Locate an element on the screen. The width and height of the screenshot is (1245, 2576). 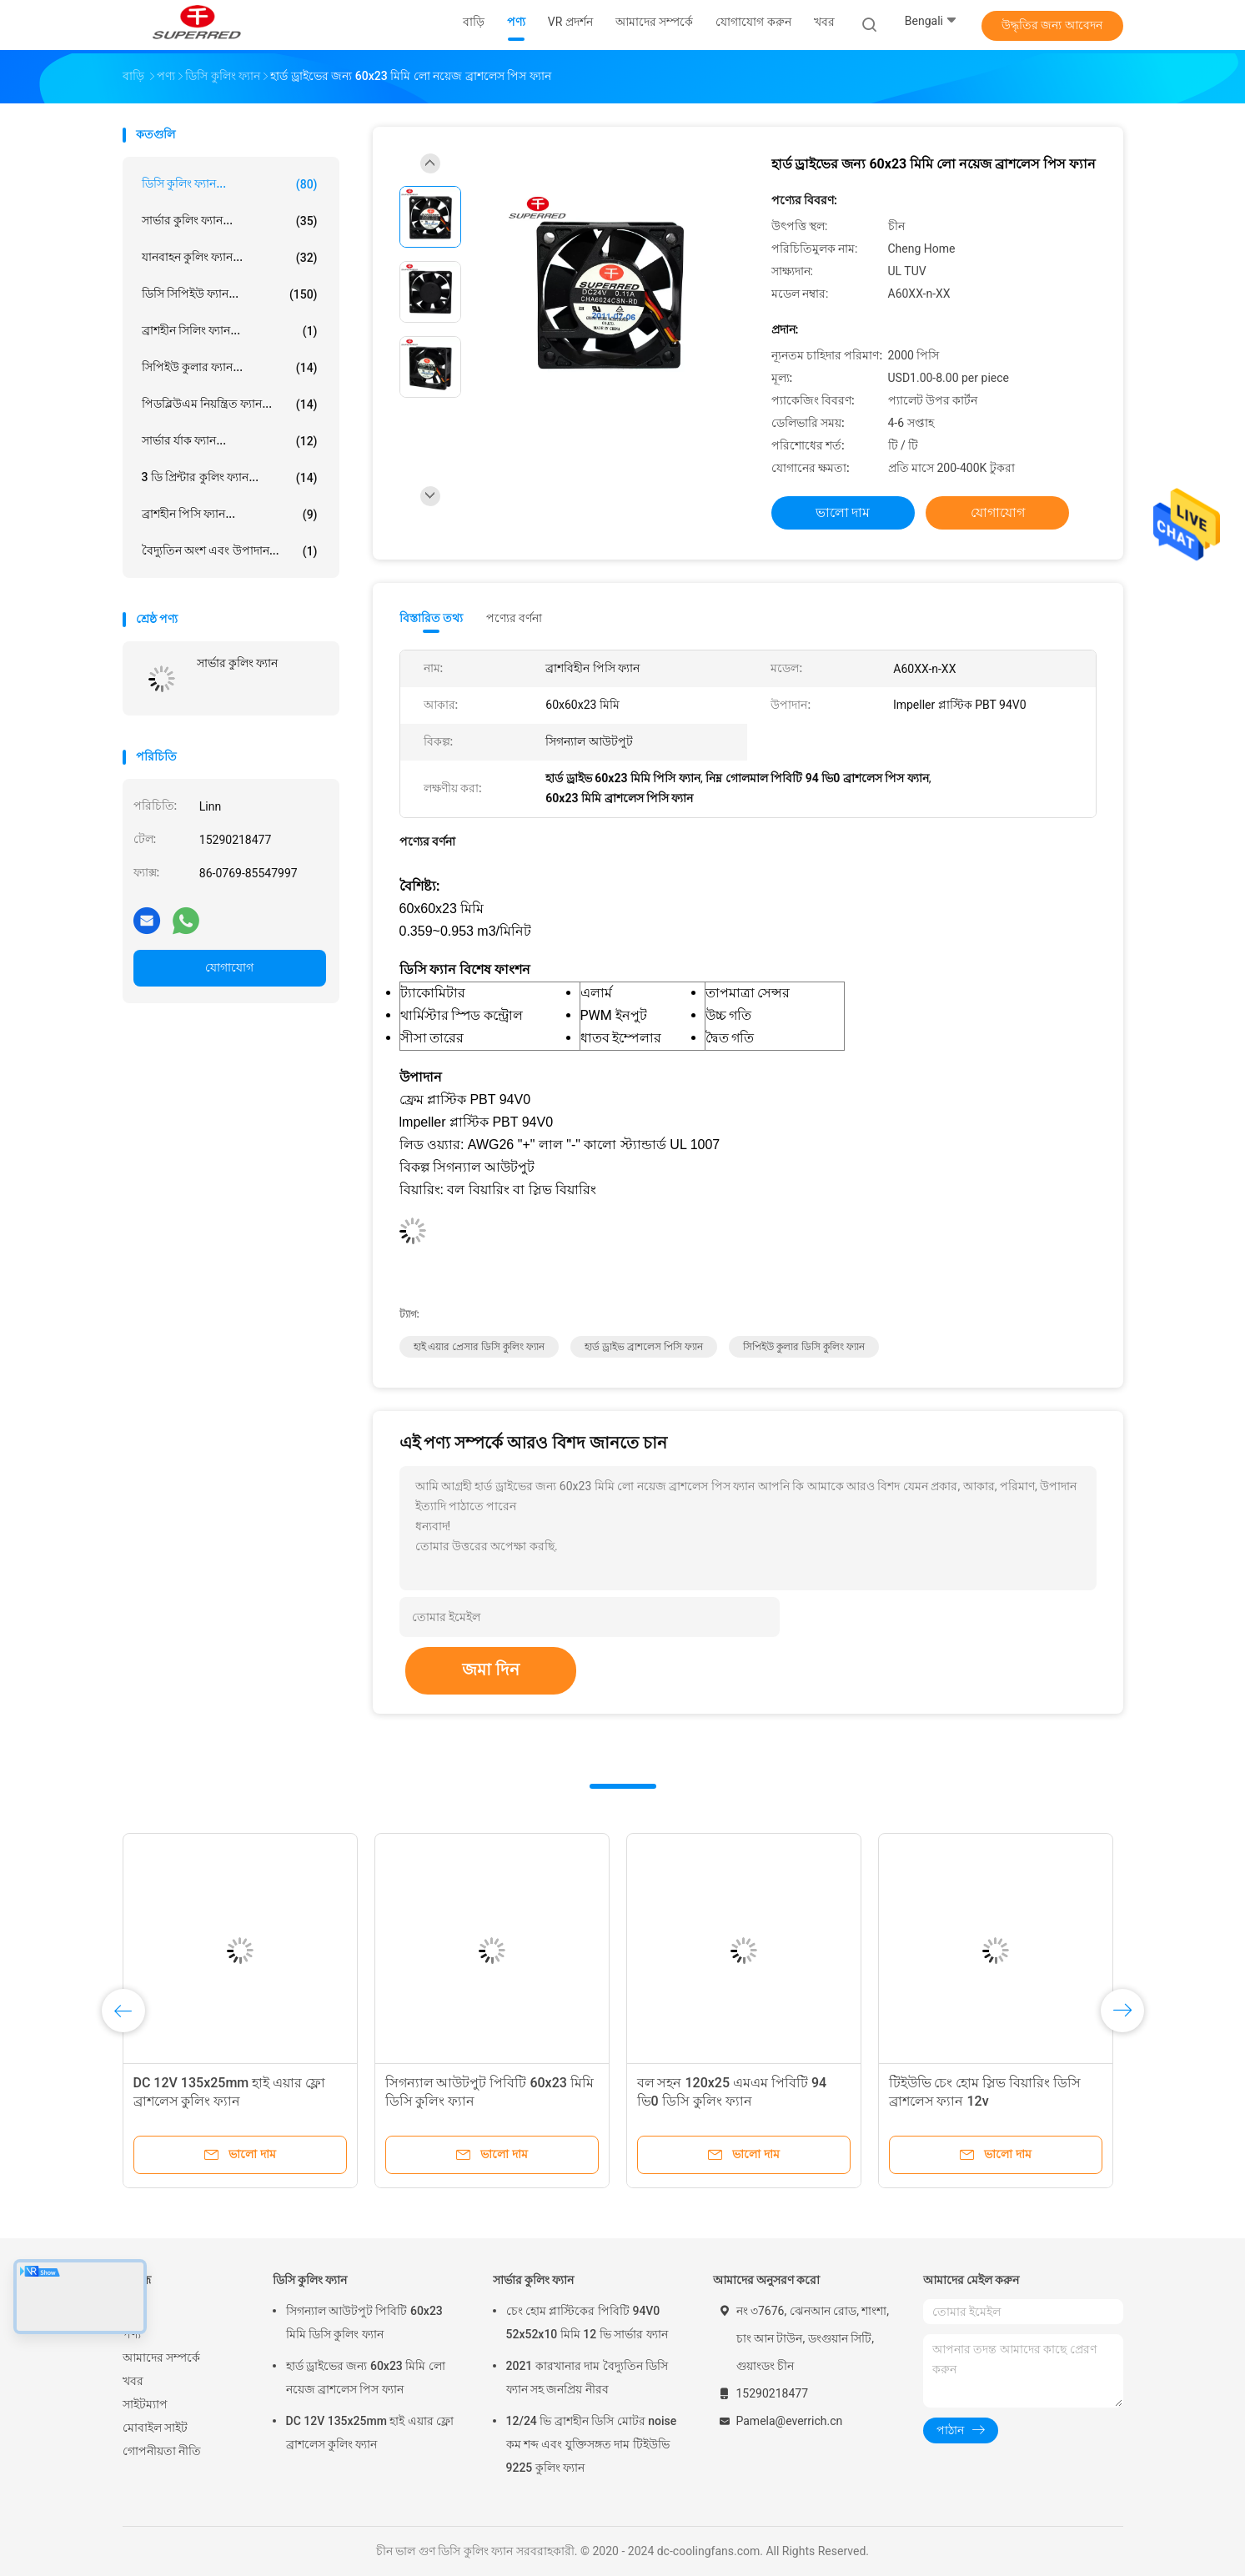
সিপিইউ কুলার ডিসি কুলিং ফ্যান is located at coordinates (804, 1347).